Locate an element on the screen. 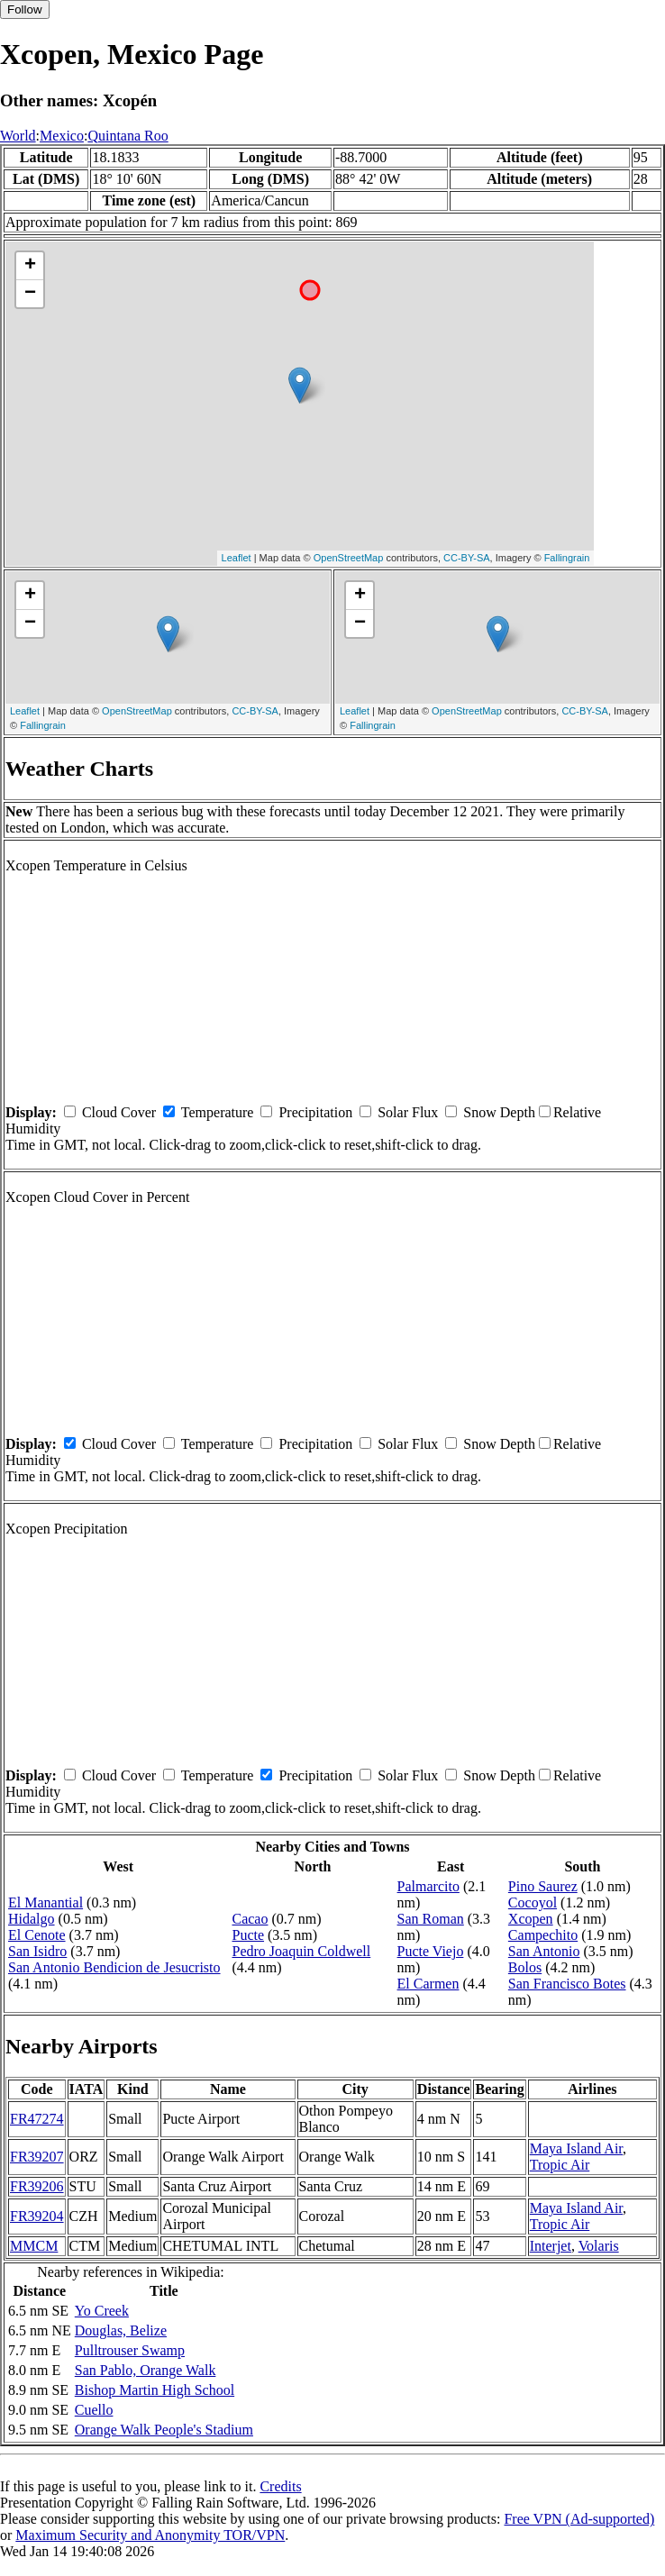 This screenshot has height=2576, width=665. Xcopen is located at coordinates (530, 1918).